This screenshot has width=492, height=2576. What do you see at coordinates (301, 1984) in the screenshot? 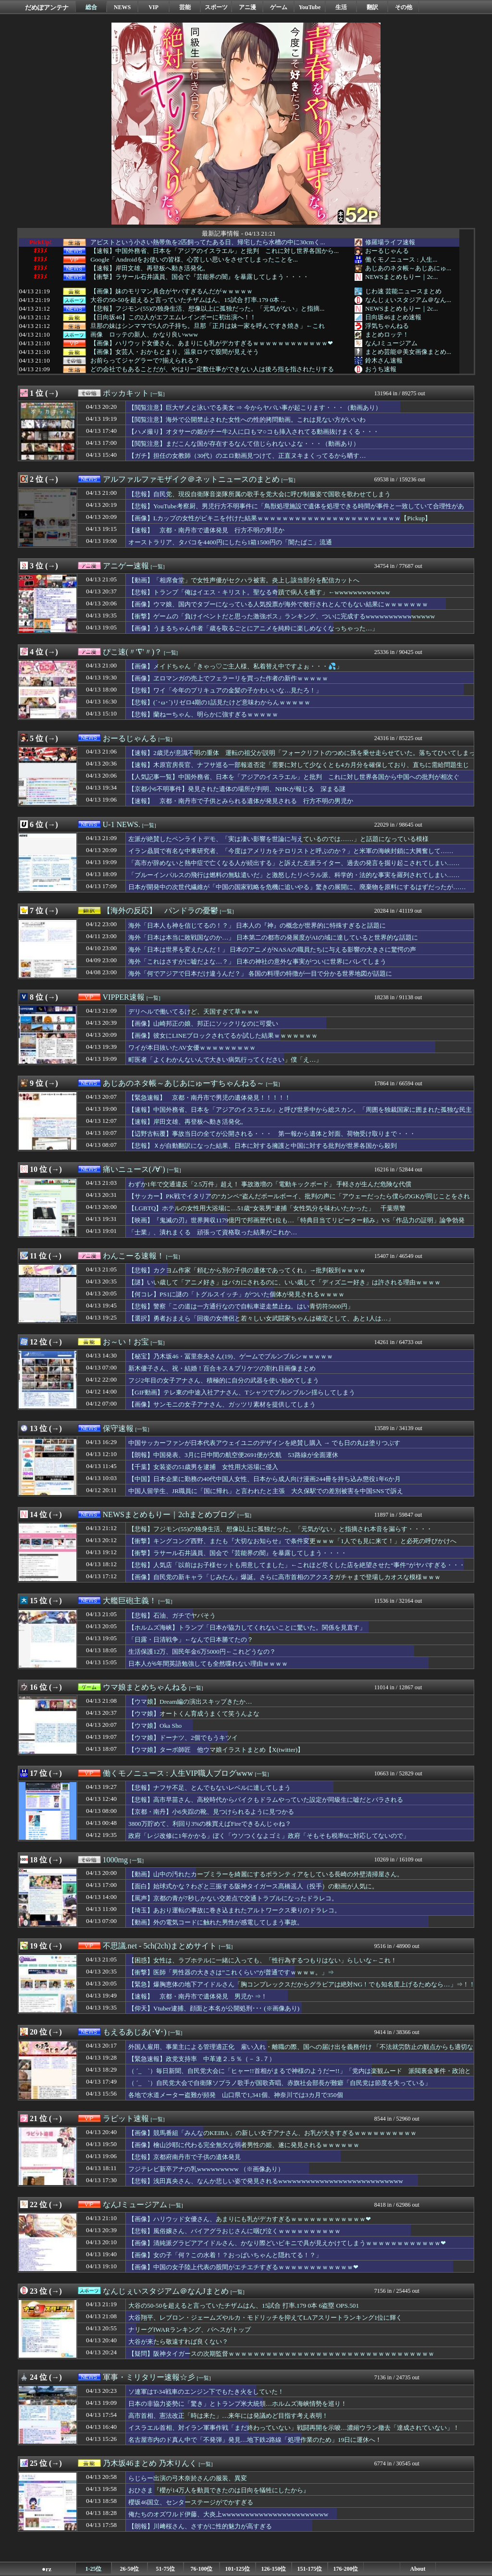
I see `【緊急】爆胸恵体の地下アイドルさん「胸コンプレックスだからグラビアは絶対NG！でも知名度上げるためなら…」⇒！！` at bounding box center [301, 1984].